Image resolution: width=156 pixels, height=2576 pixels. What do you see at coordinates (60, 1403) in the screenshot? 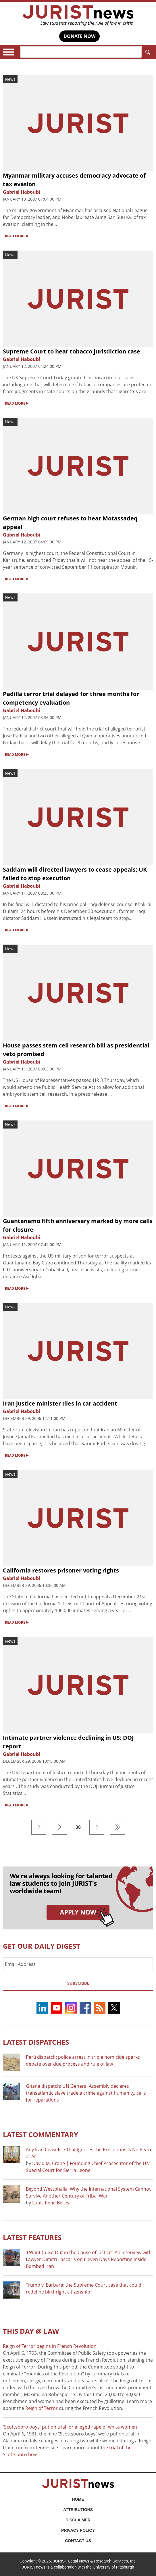
I see `Iran justice minister dies in car accident` at bounding box center [60, 1403].